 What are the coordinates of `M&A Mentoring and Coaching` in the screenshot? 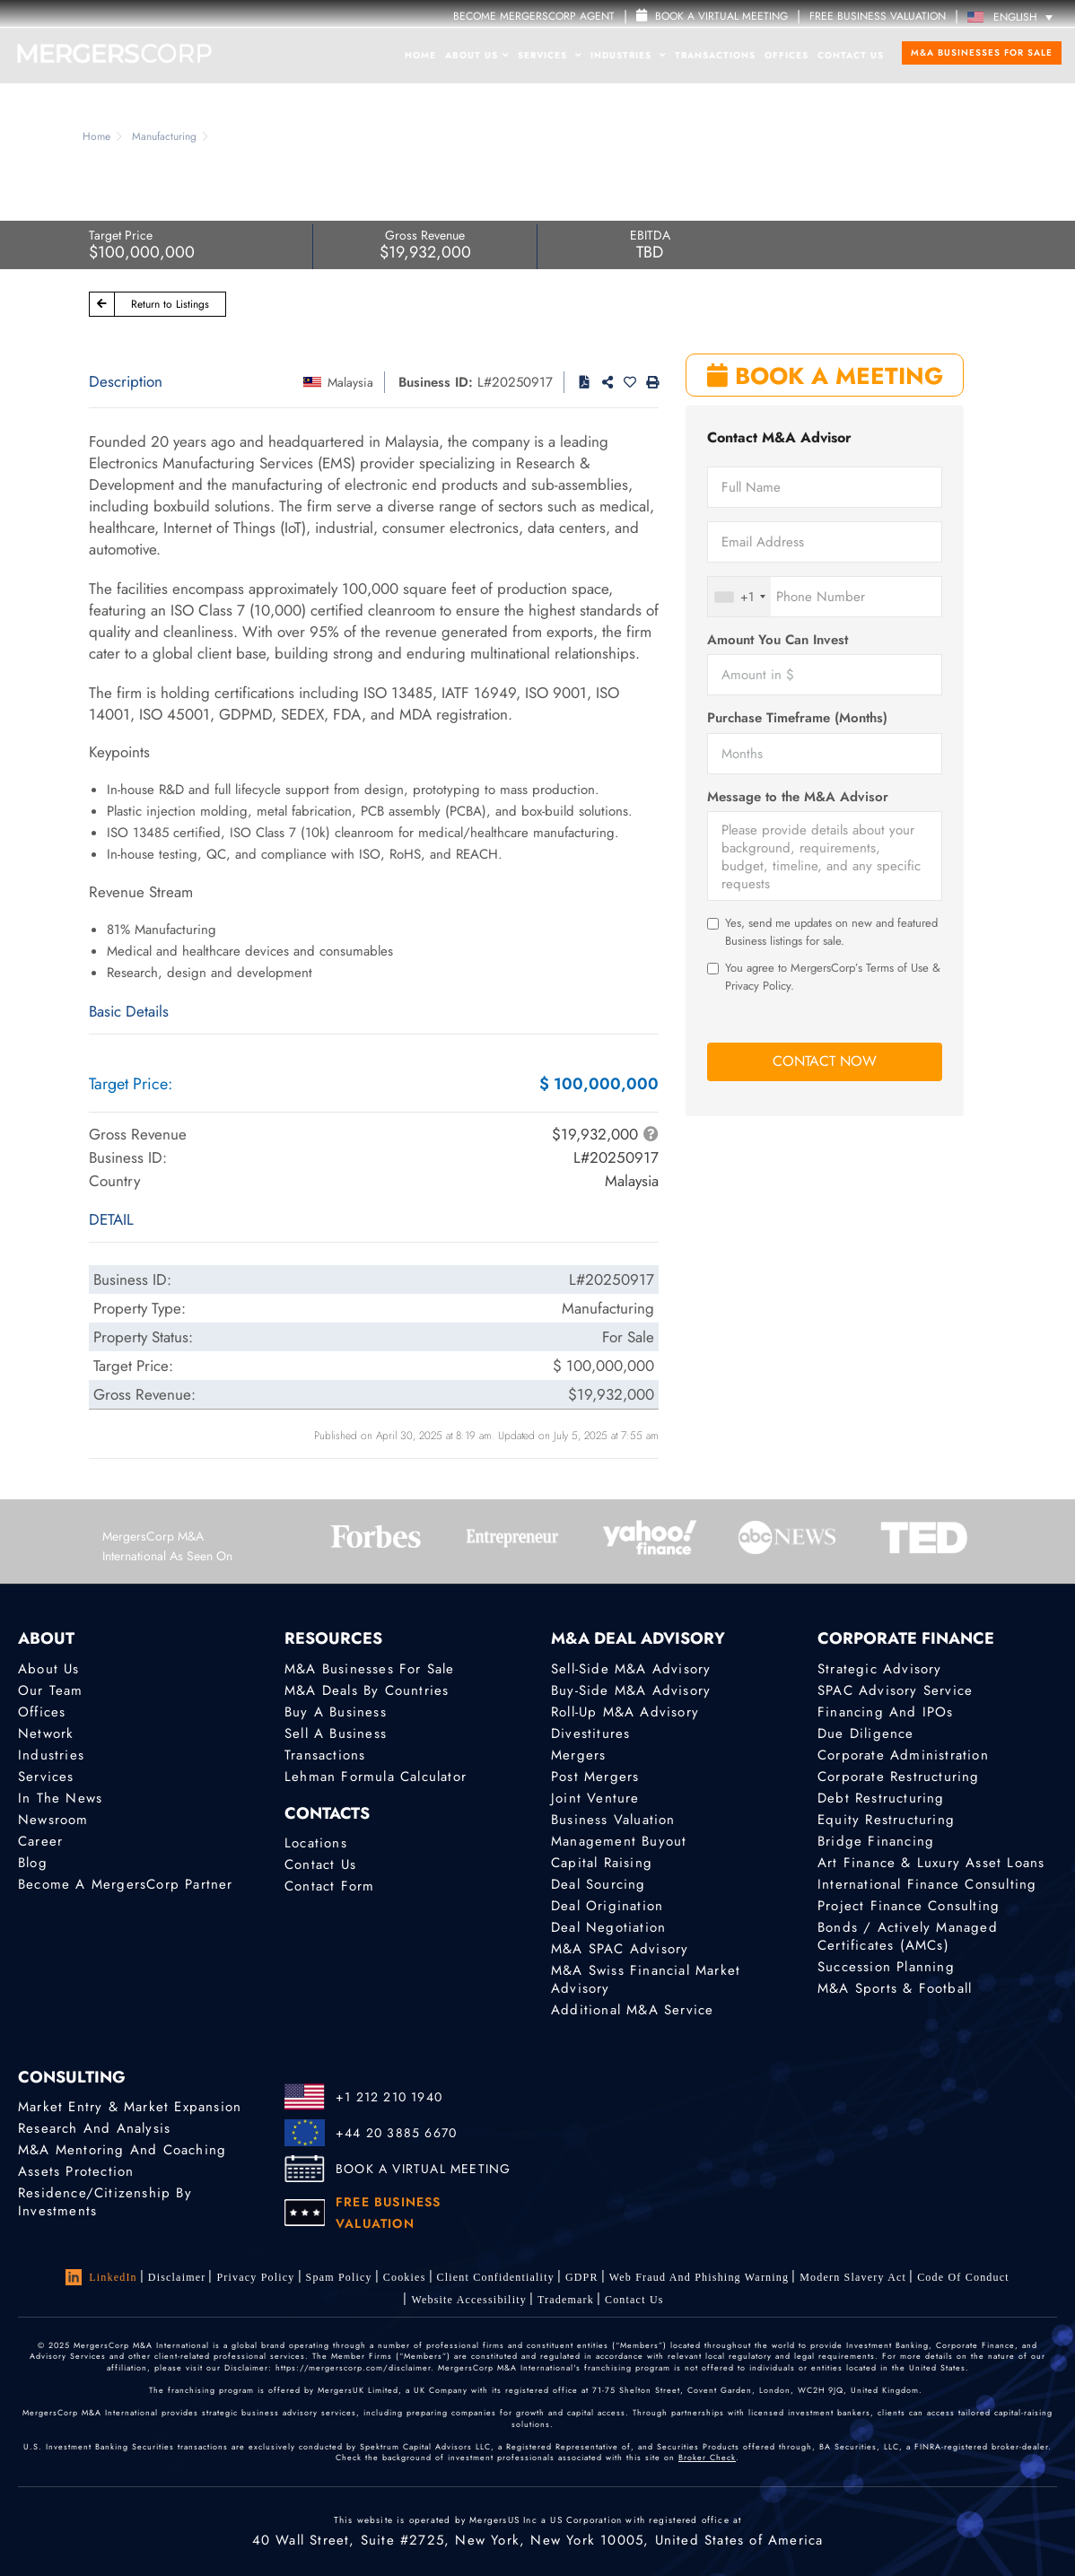 It's located at (122, 2150).